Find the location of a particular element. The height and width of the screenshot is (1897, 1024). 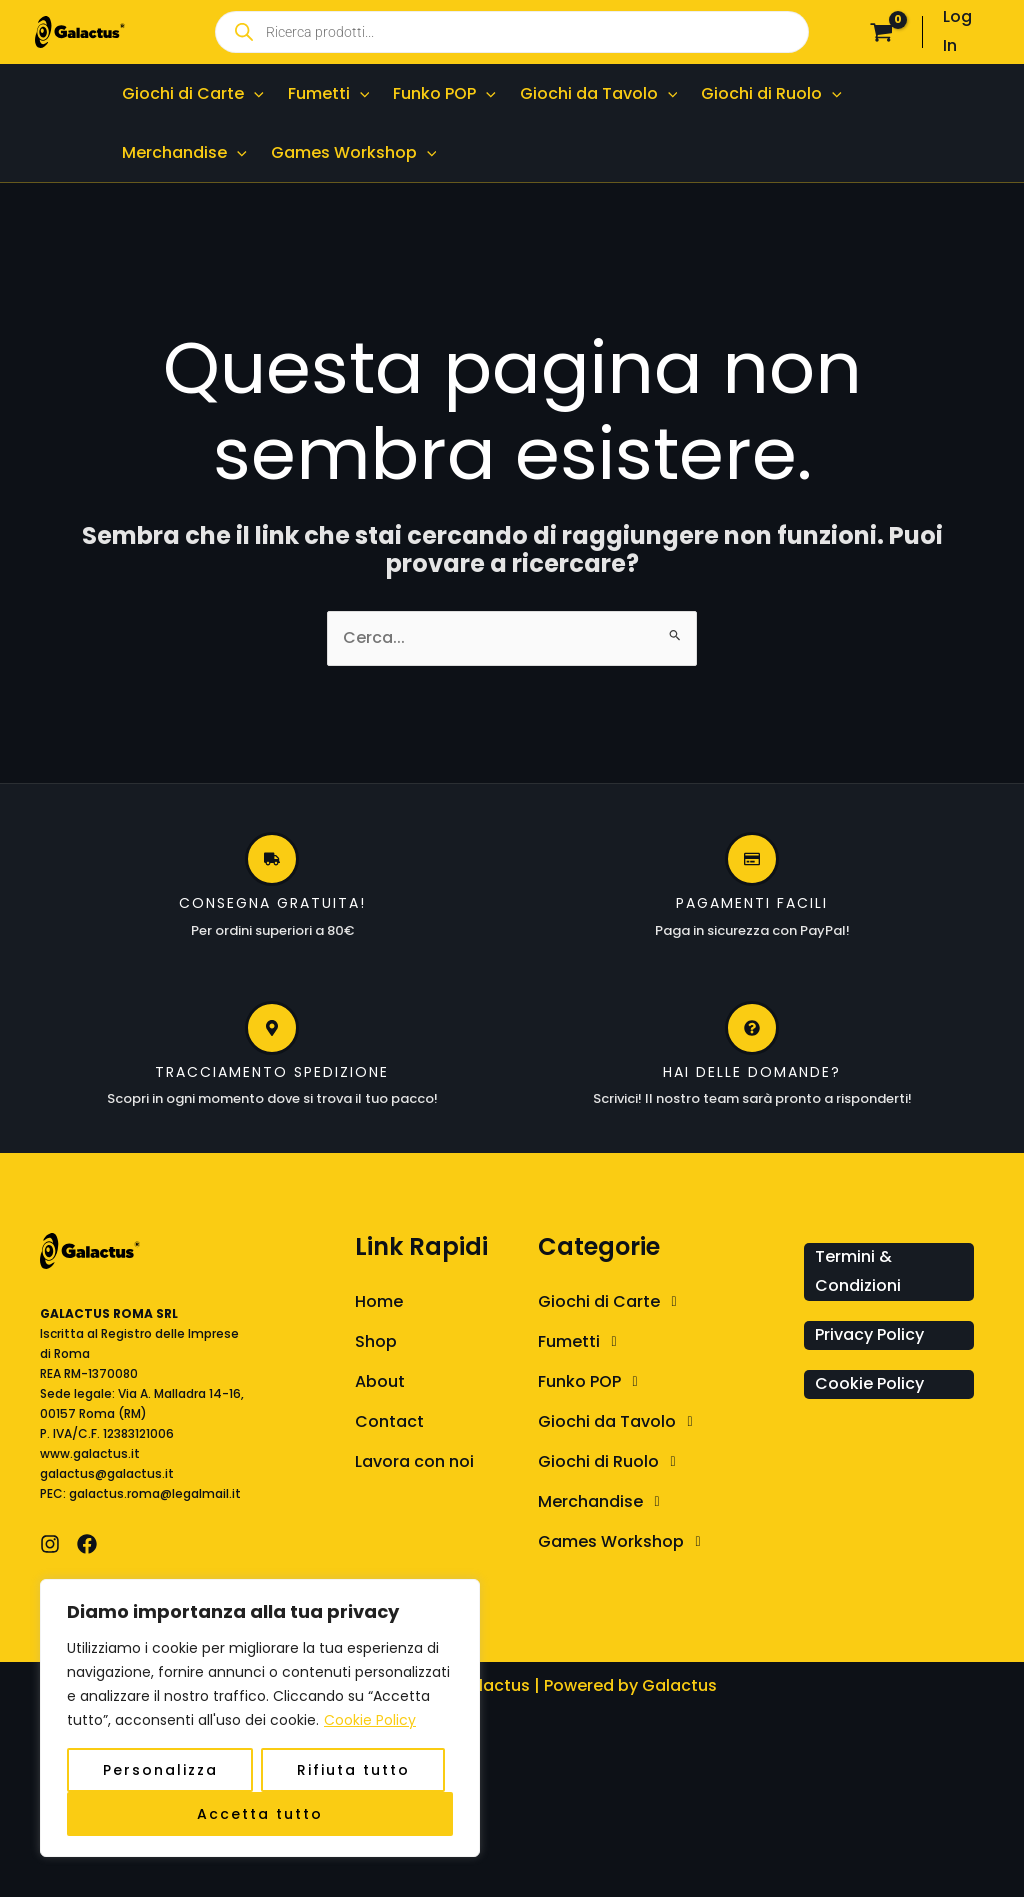

[application] is located at coordinates (254, 93).